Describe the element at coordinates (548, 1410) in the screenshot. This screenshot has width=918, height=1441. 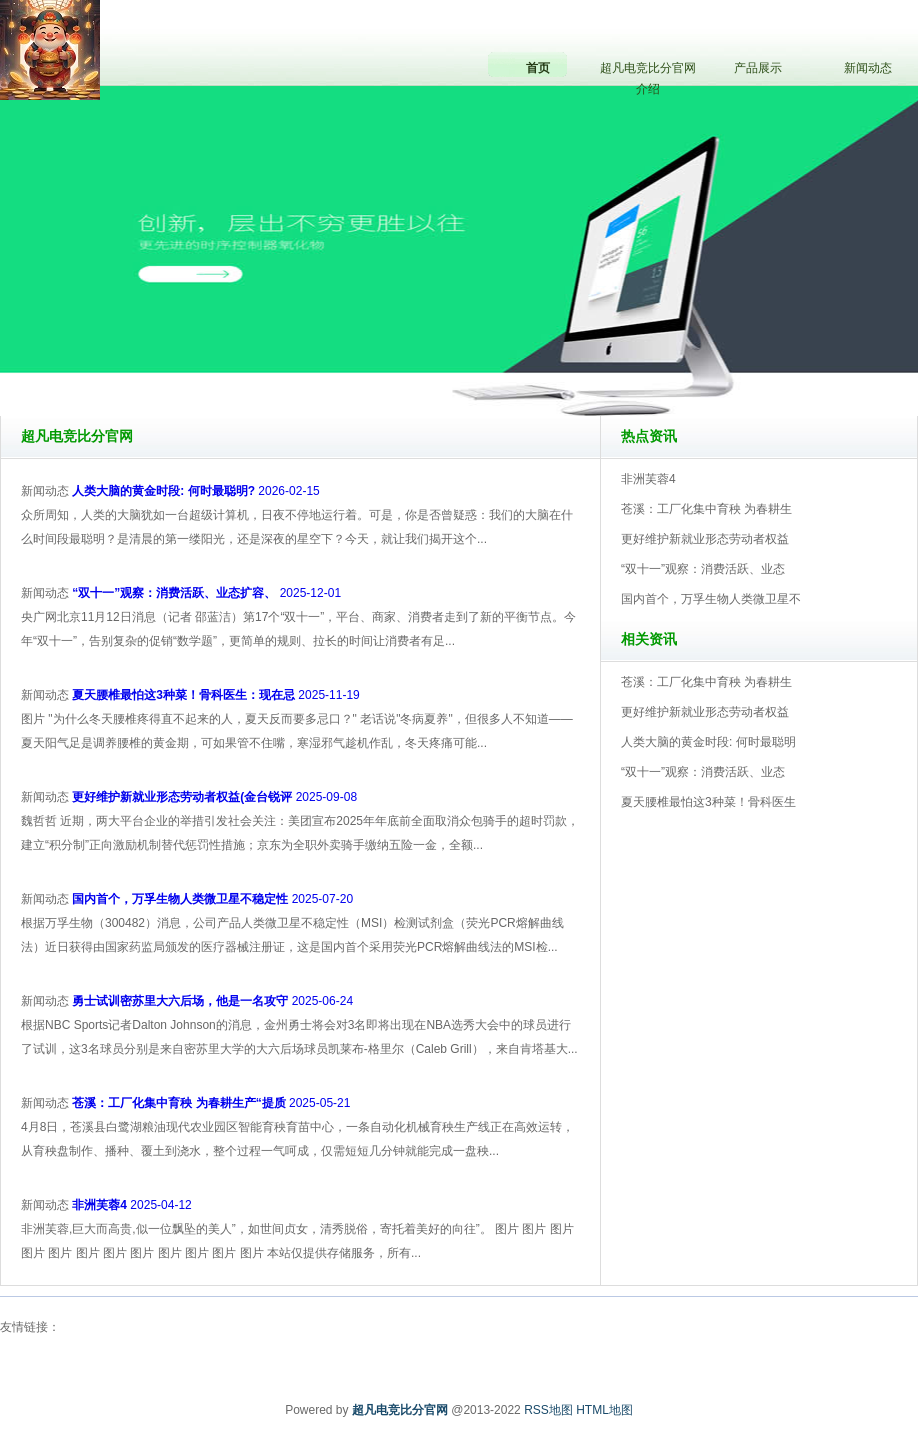
I see `RSS地图` at that location.